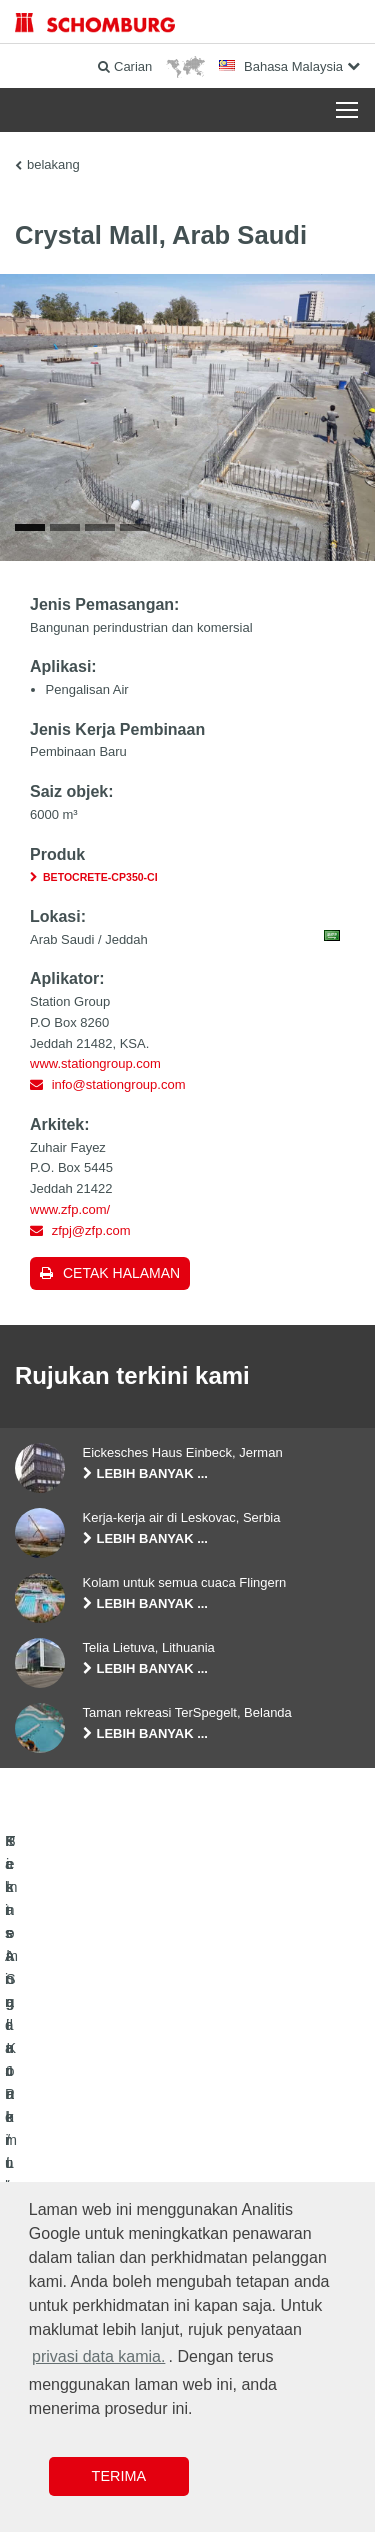  What do you see at coordinates (100, 883) in the screenshot?
I see `BETOCRETE-CP350-CI` at bounding box center [100, 883].